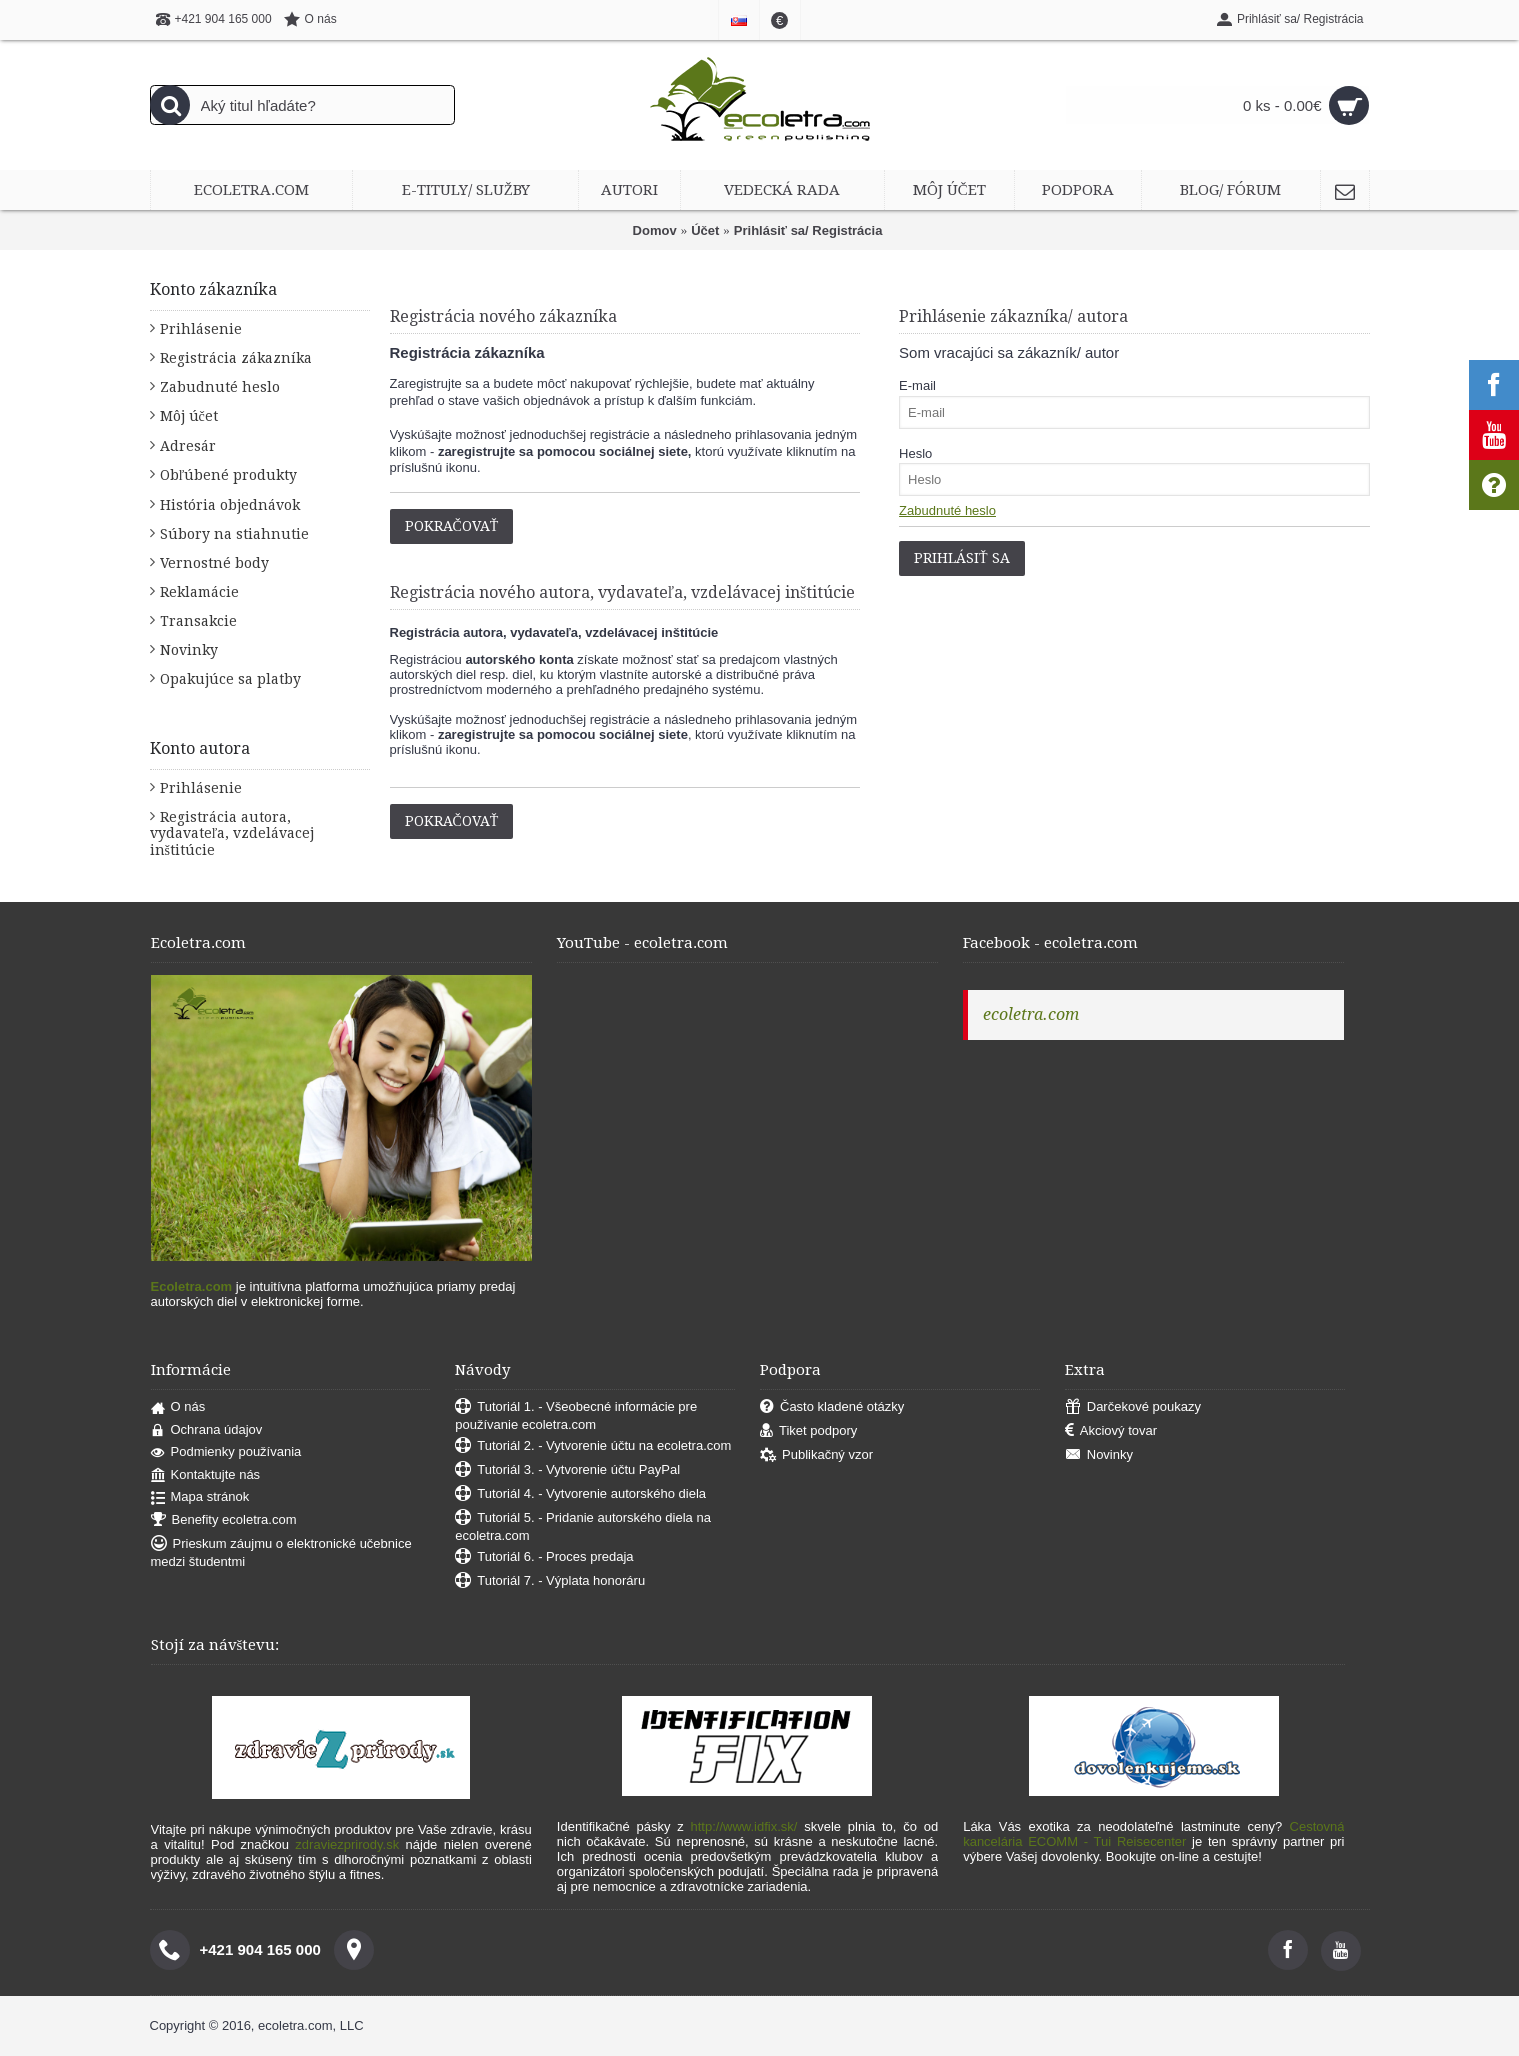 This screenshot has height=2056, width=1519. Describe the element at coordinates (224, 1520) in the screenshot. I see `Benefity ecoletra.com` at that location.